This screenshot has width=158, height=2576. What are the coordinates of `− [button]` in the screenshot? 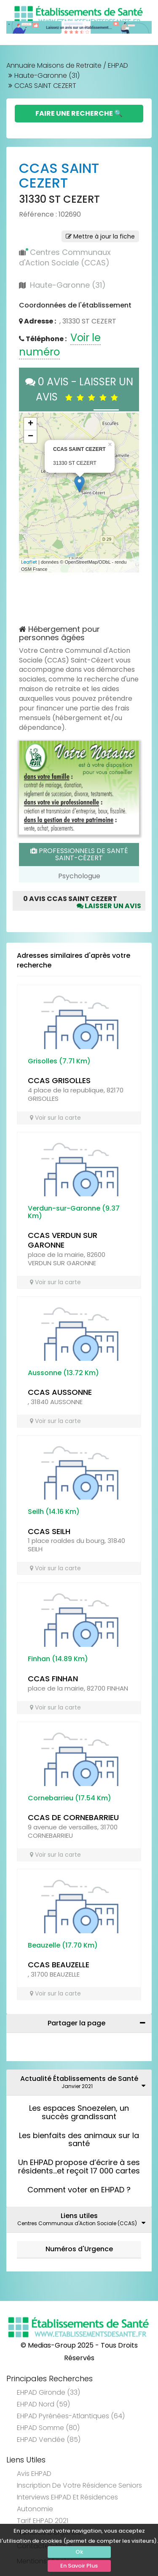 It's located at (30, 436).